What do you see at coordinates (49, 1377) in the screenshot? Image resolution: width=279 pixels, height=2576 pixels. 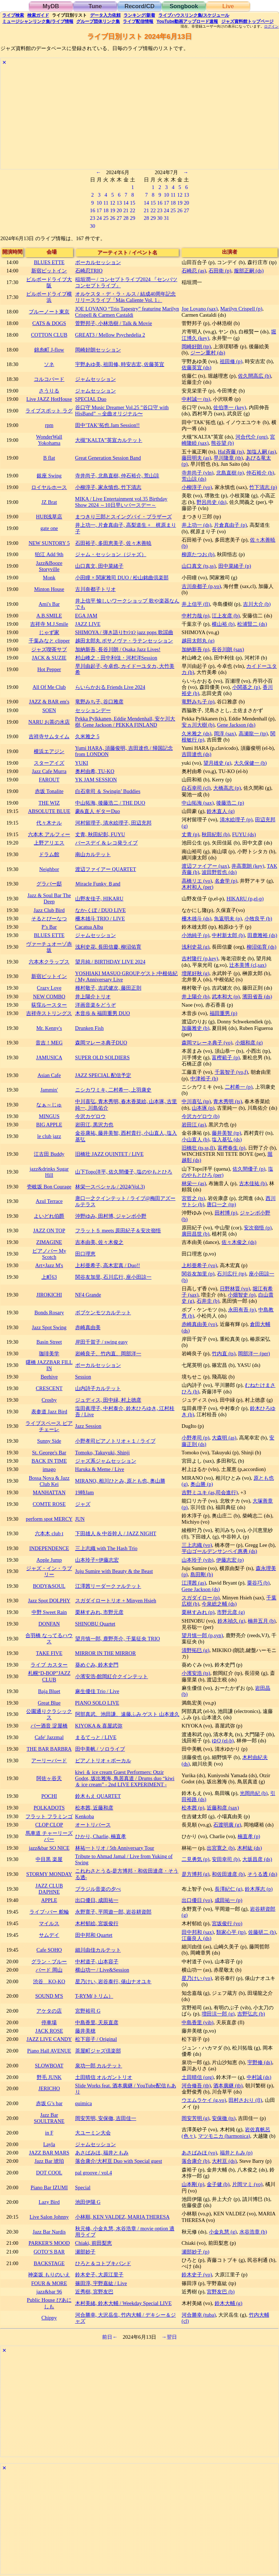 I see `Beehive` at bounding box center [49, 1377].